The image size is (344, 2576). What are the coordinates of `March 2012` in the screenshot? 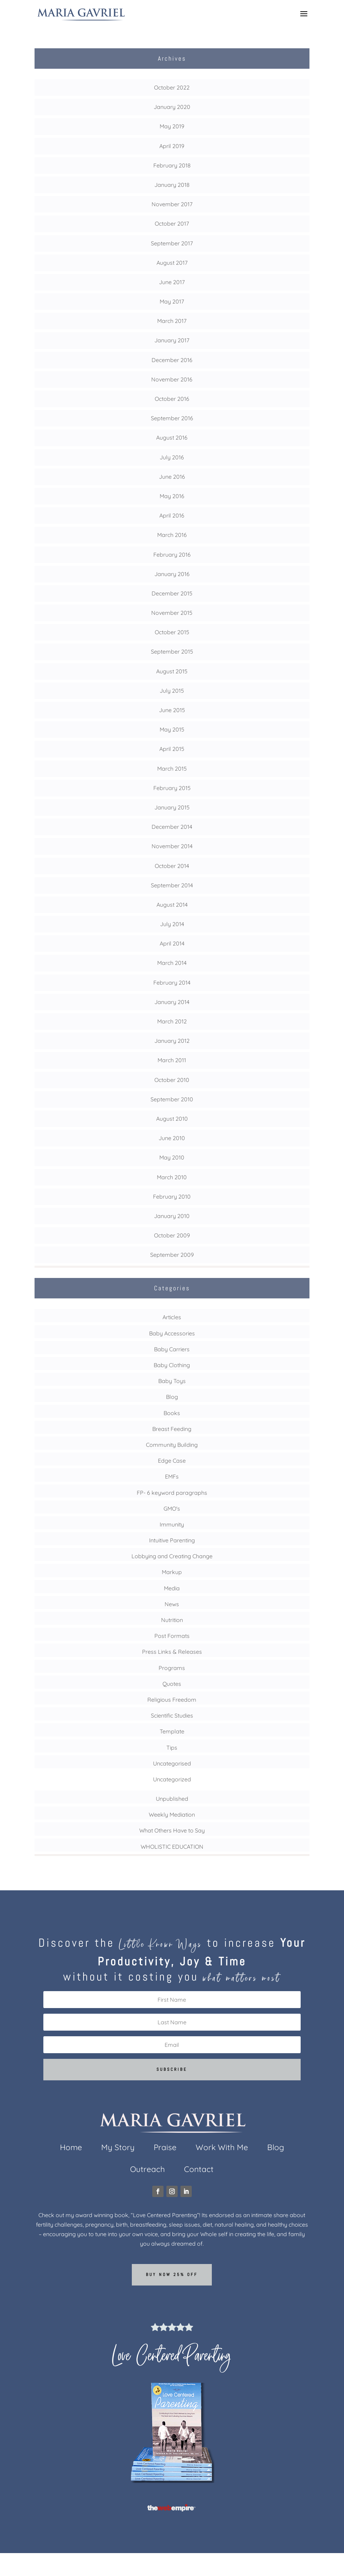 It's located at (172, 1021).